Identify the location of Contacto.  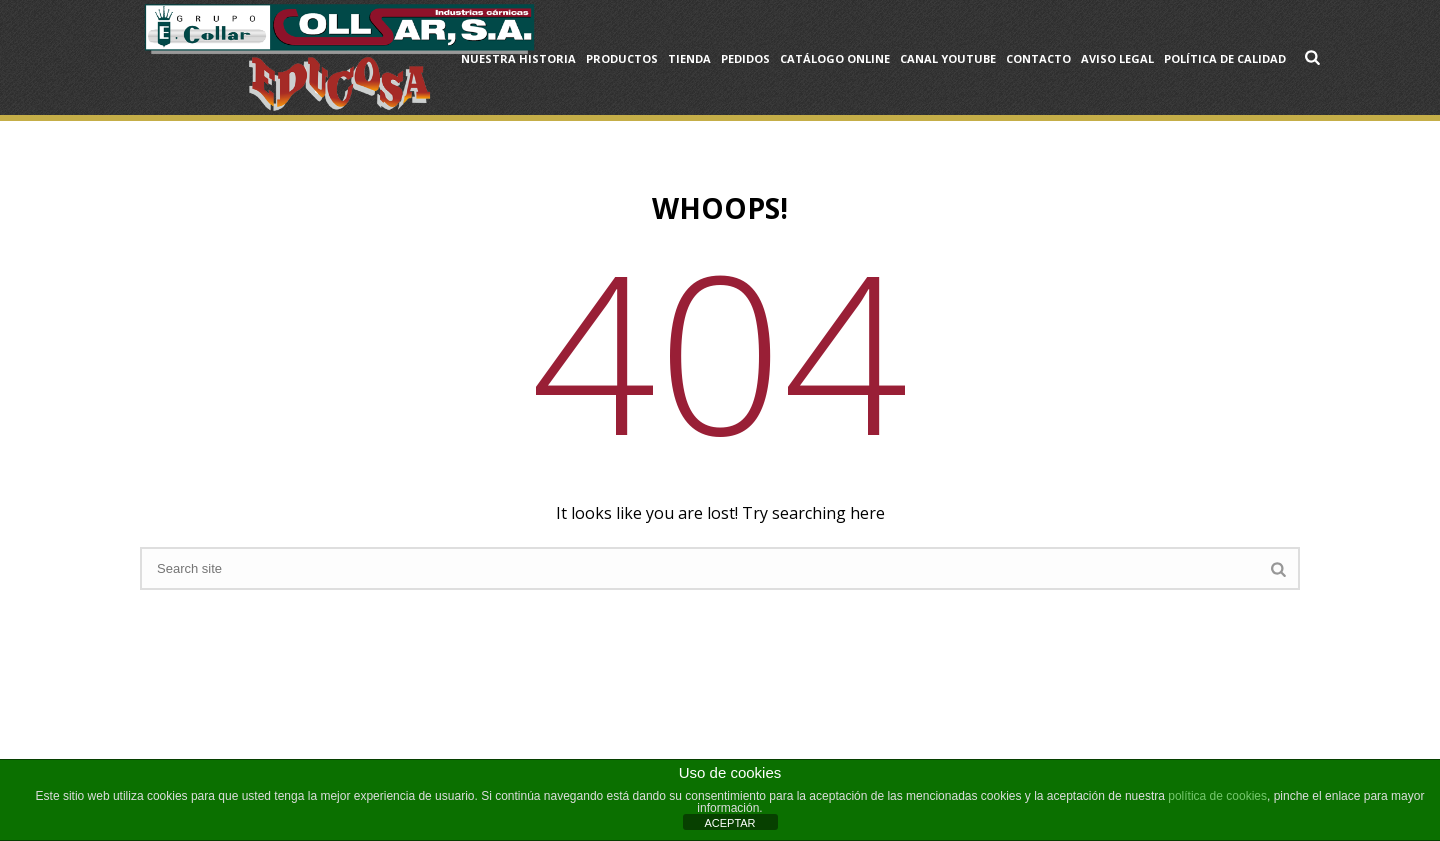
(1038, 58).